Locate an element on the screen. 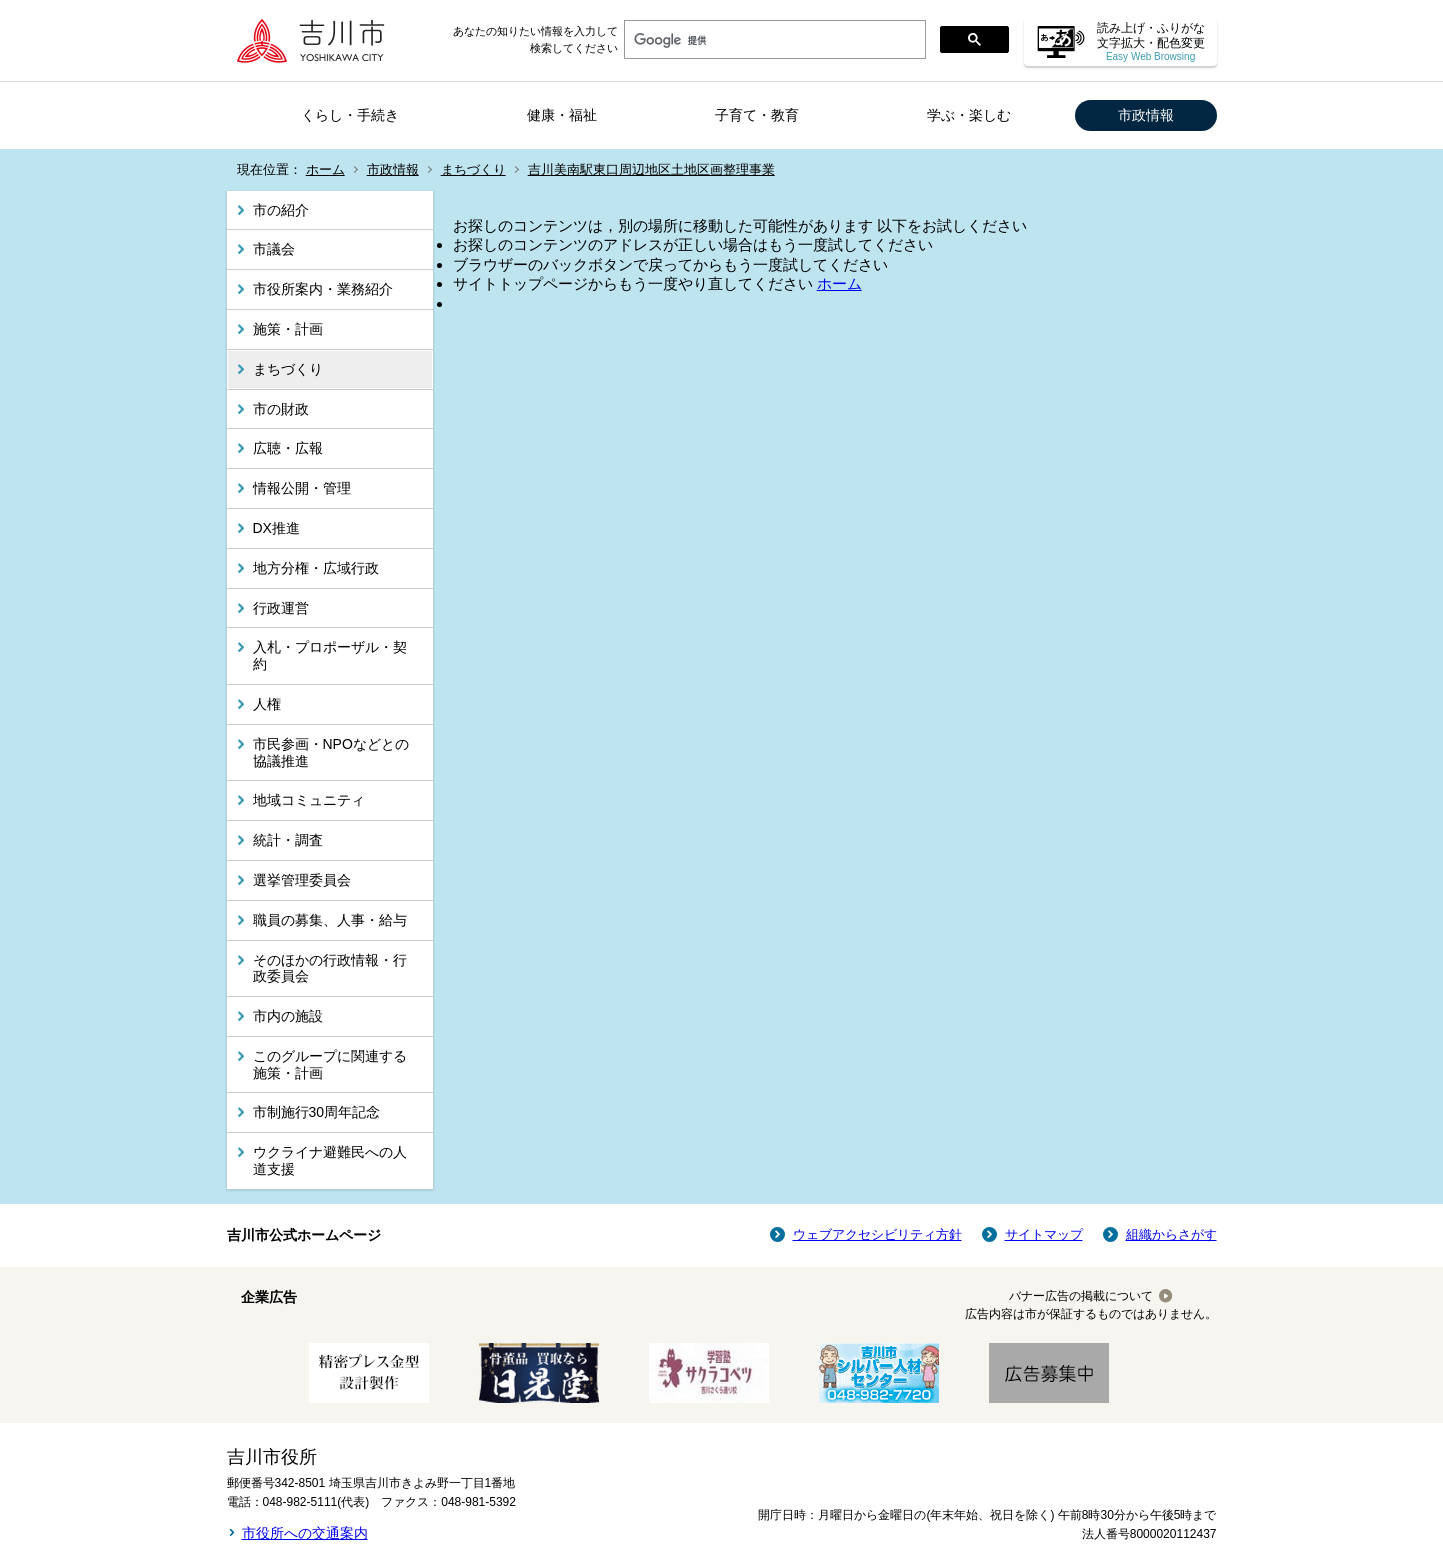 Image resolution: width=1443 pixels, height=1554 pixels. そのほかの行政情報・行政委員会 is located at coordinates (330, 968).